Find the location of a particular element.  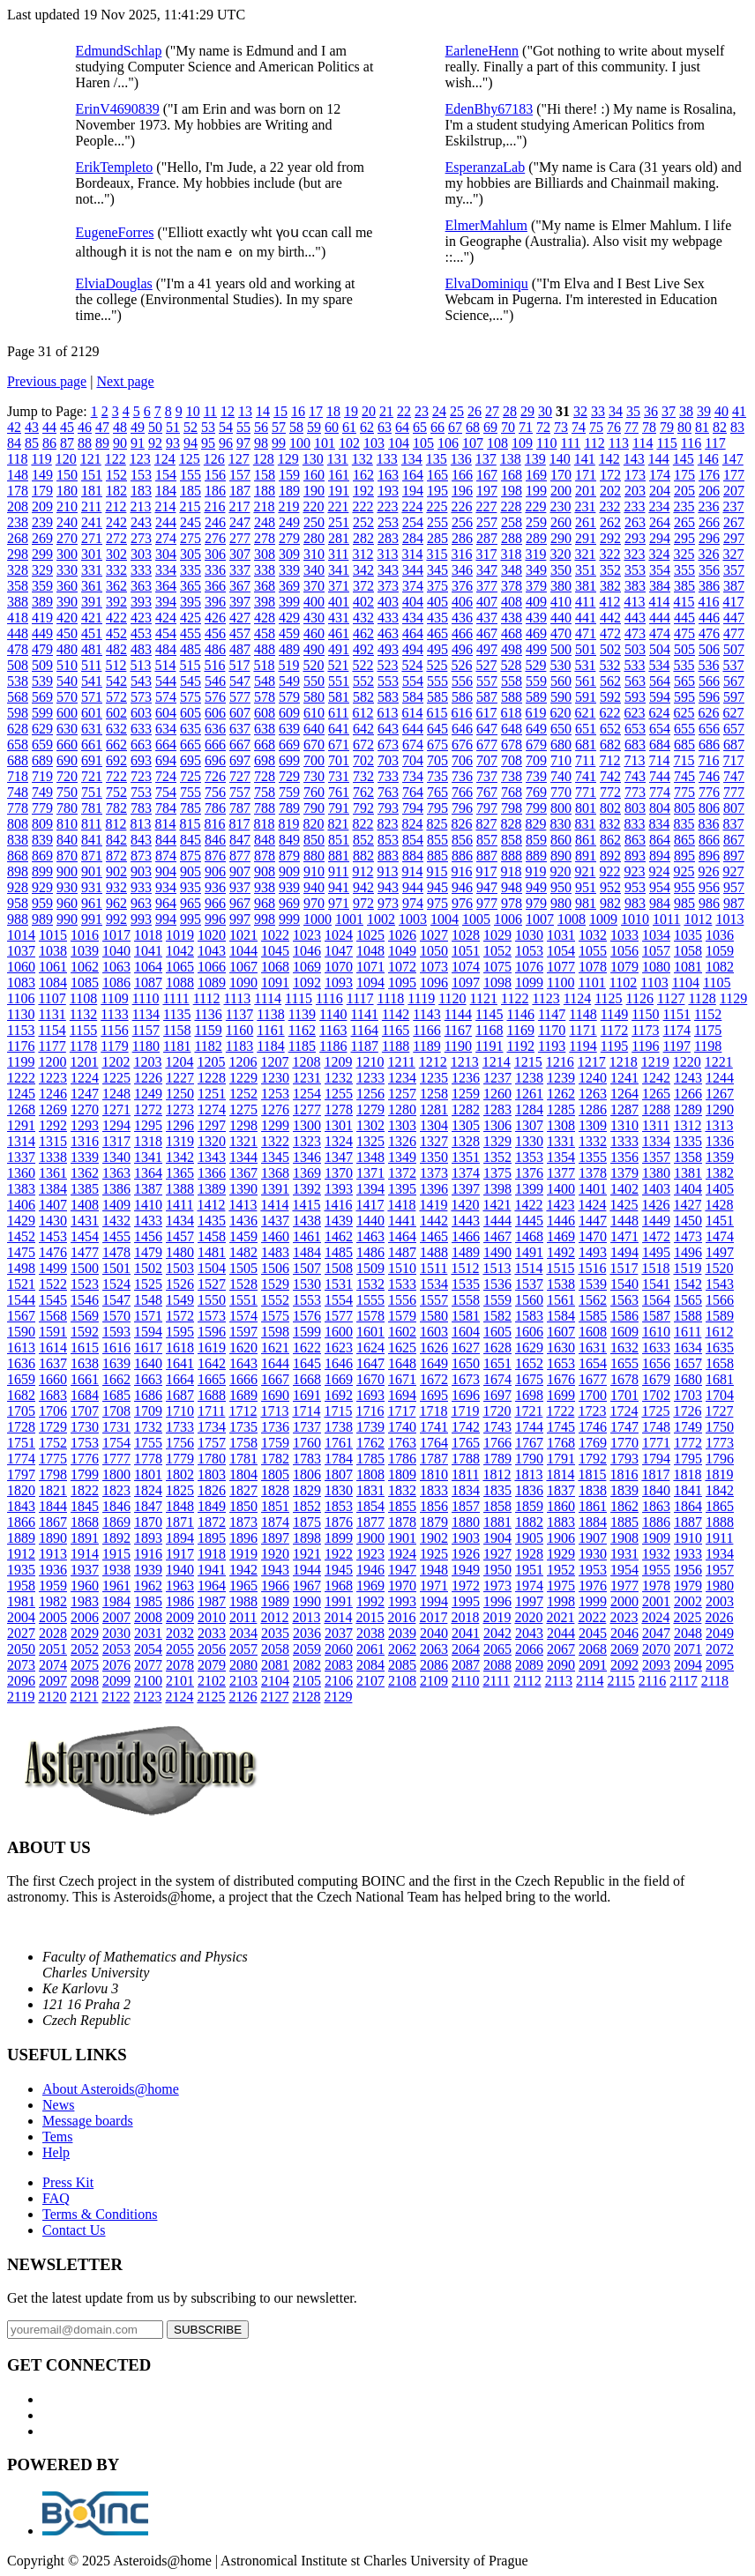

1670 is located at coordinates (370, 1379).